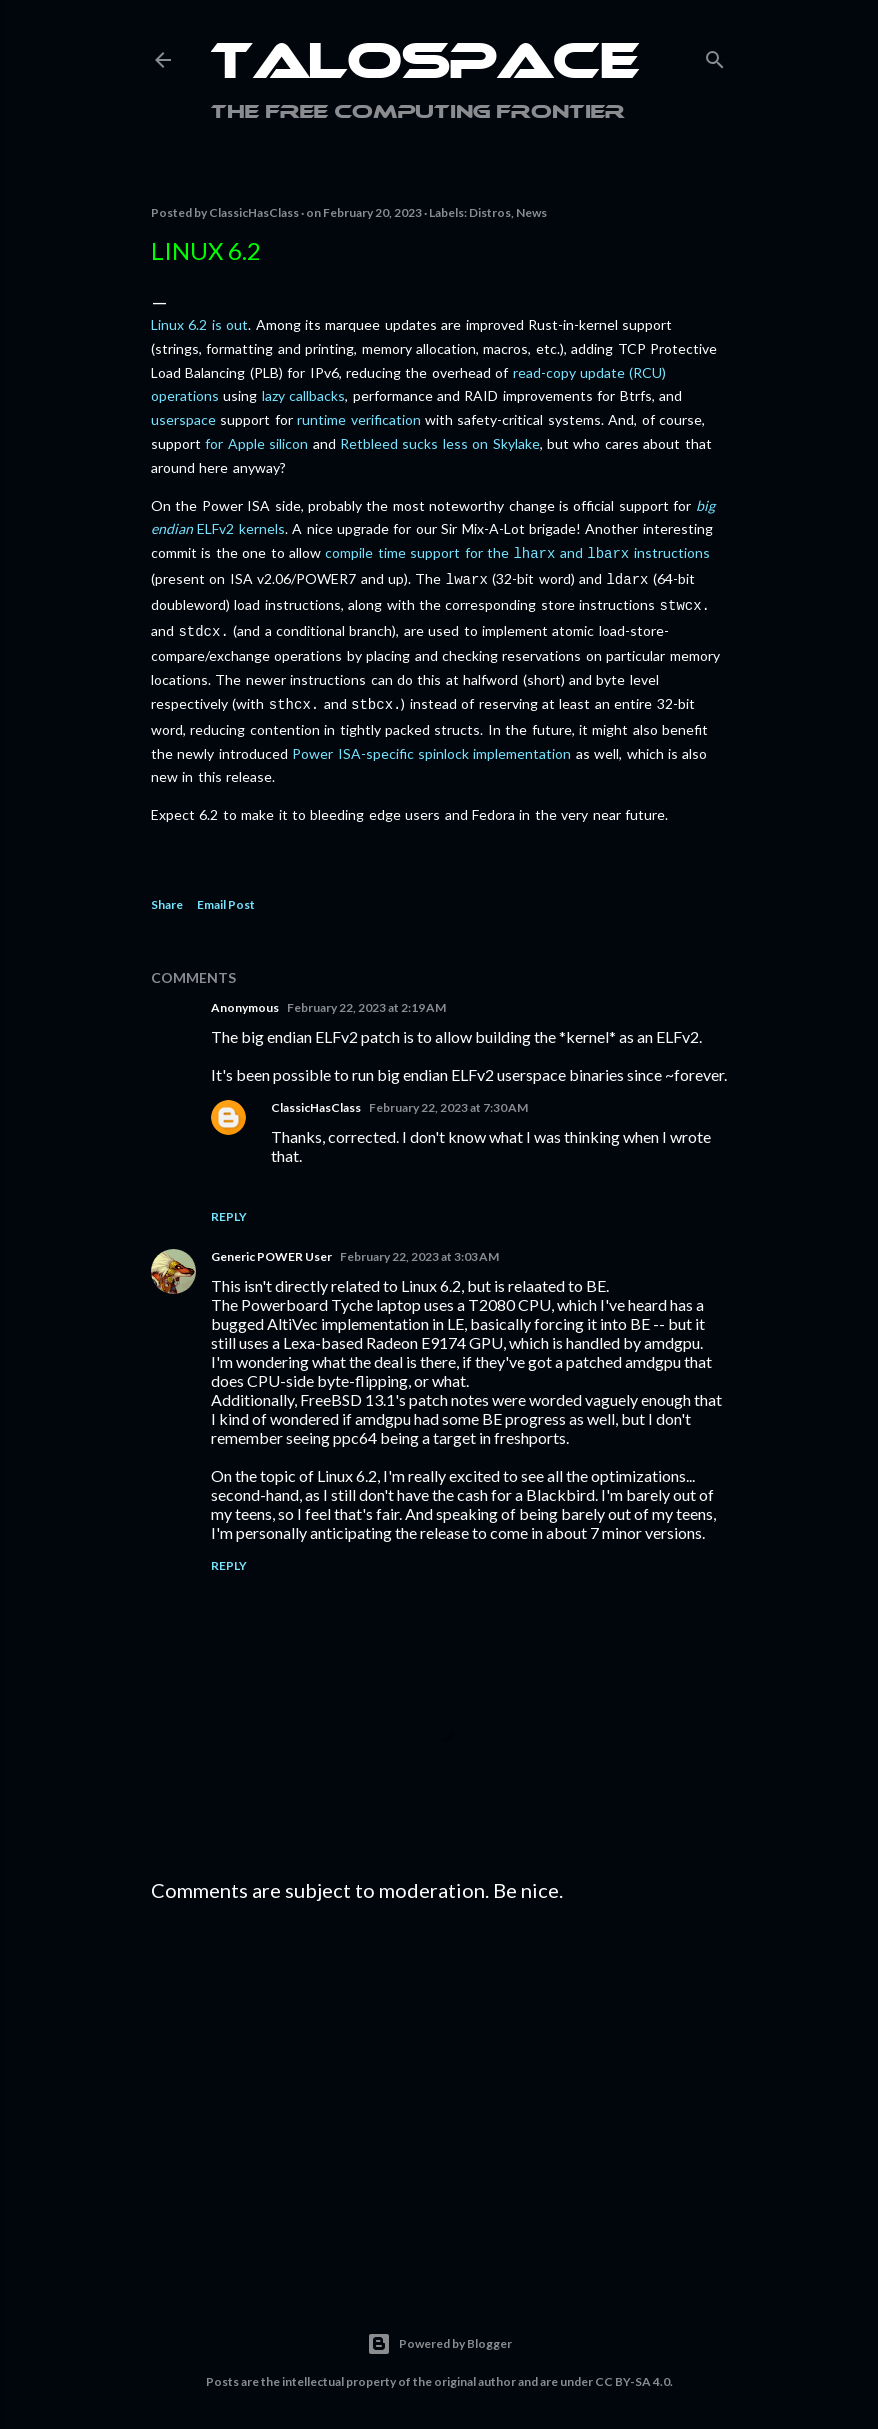 The image size is (878, 2429). I want to click on Talospace, so click(425, 65).